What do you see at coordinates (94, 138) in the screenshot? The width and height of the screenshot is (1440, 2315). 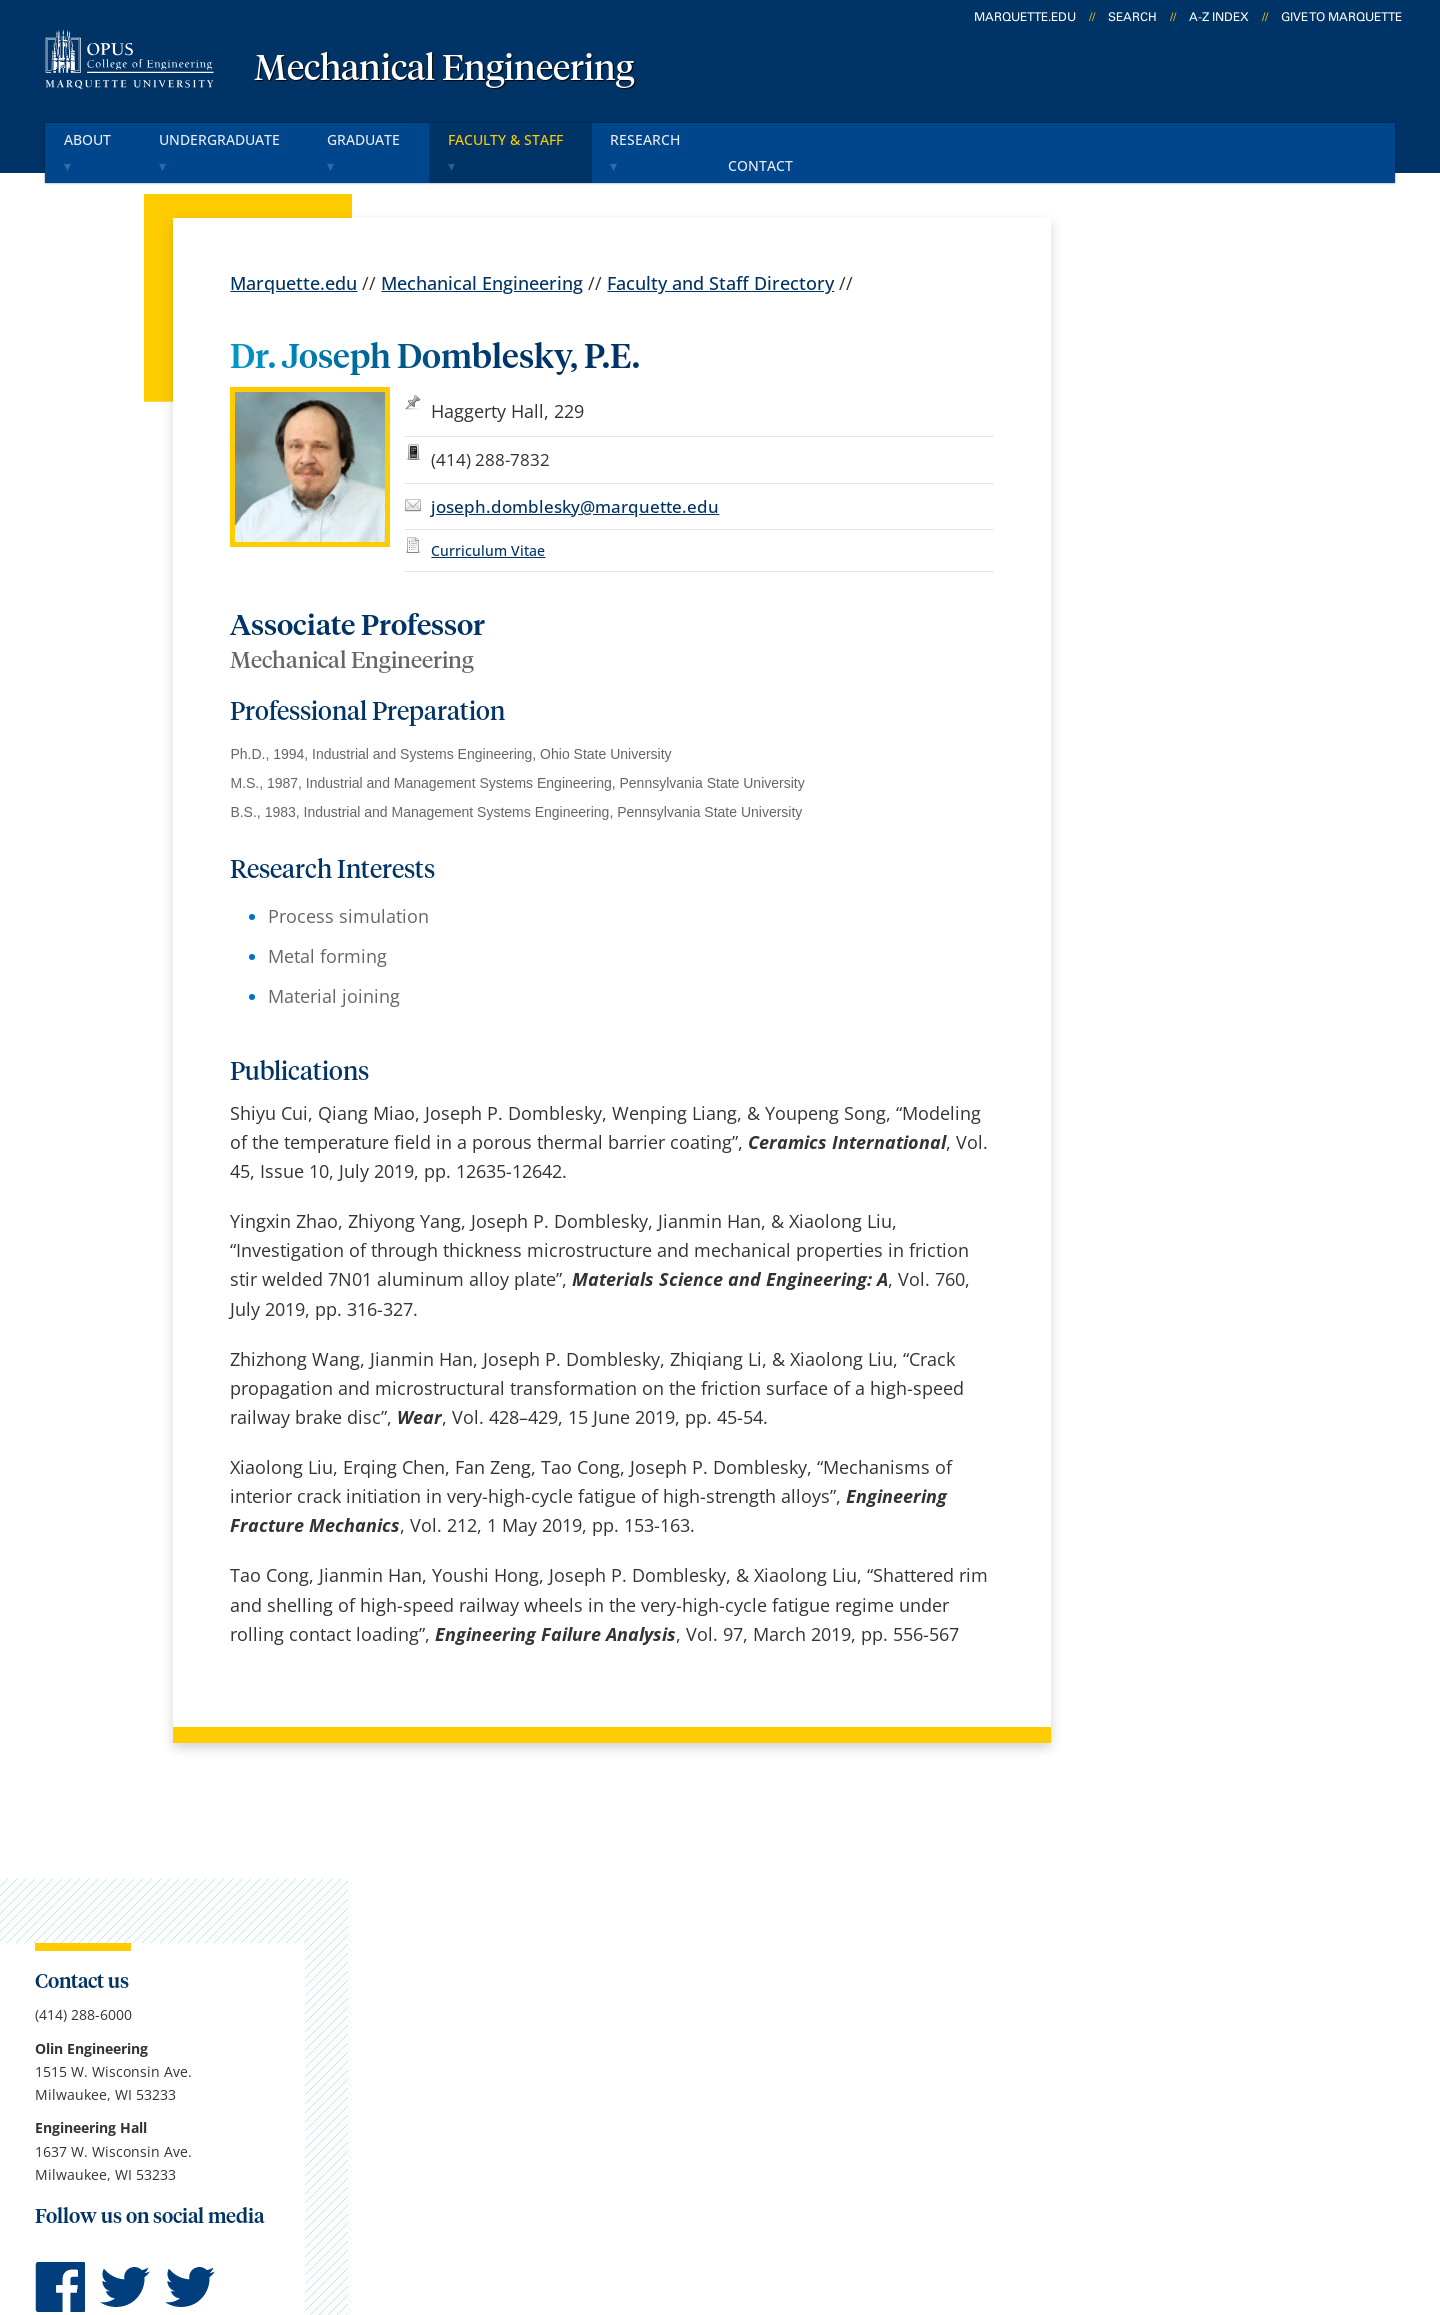 I see `About` at bounding box center [94, 138].